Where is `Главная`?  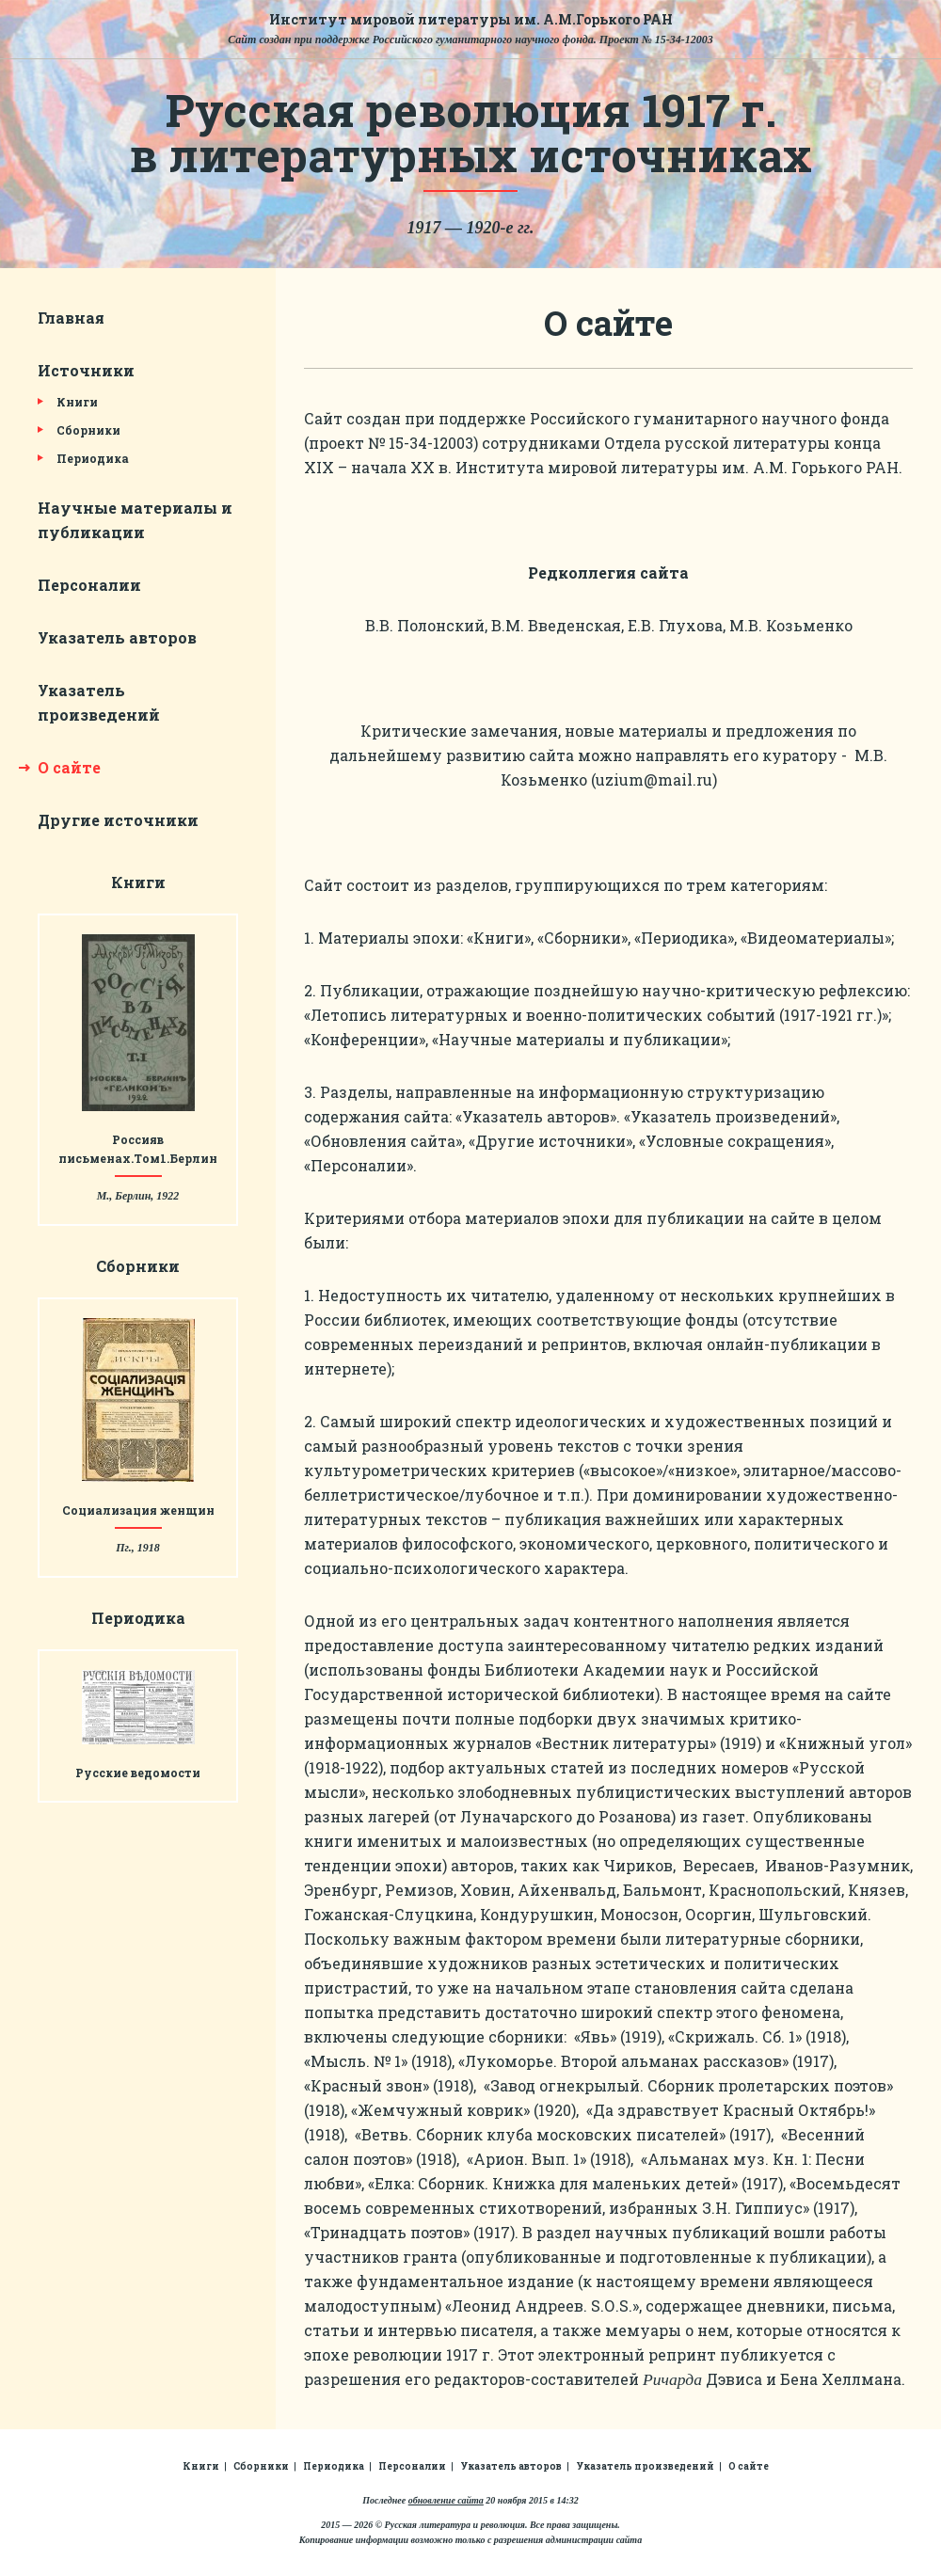
Главная is located at coordinates (71, 317).